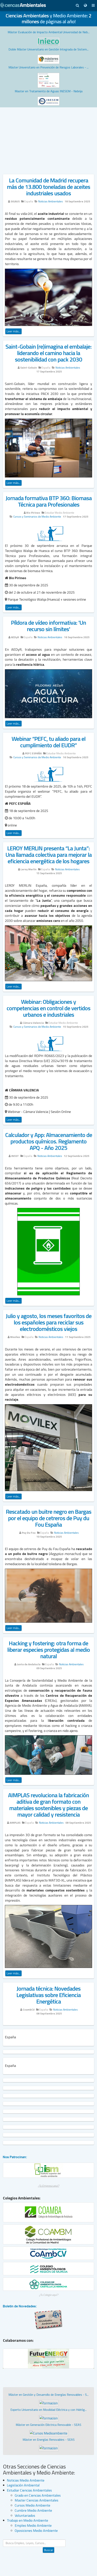 The image size is (97, 2576). I want to click on Experto Universitario en Movilidad Eléctrica y con Hidróg..., so click(48, 2414).